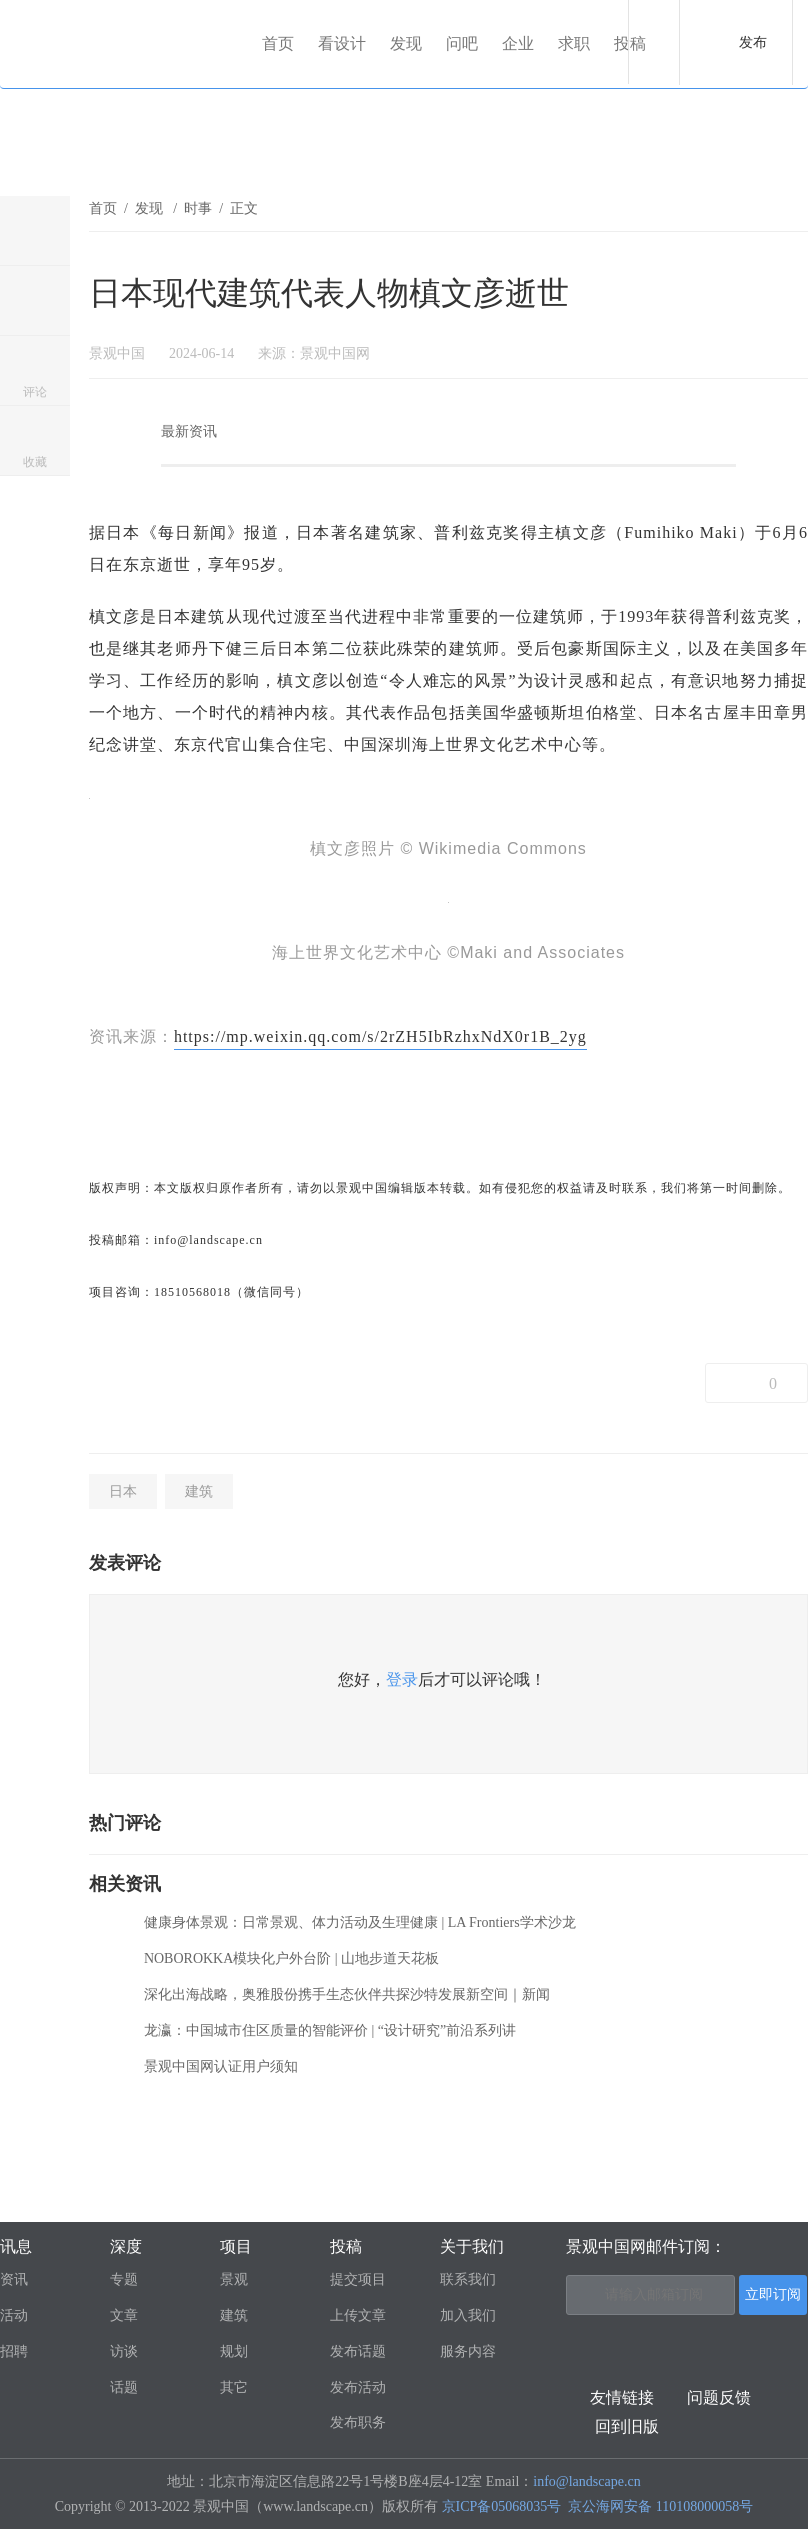 Image resolution: width=808 pixels, height=2529 pixels. What do you see at coordinates (124, 2387) in the screenshot?
I see `话题` at bounding box center [124, 2387].